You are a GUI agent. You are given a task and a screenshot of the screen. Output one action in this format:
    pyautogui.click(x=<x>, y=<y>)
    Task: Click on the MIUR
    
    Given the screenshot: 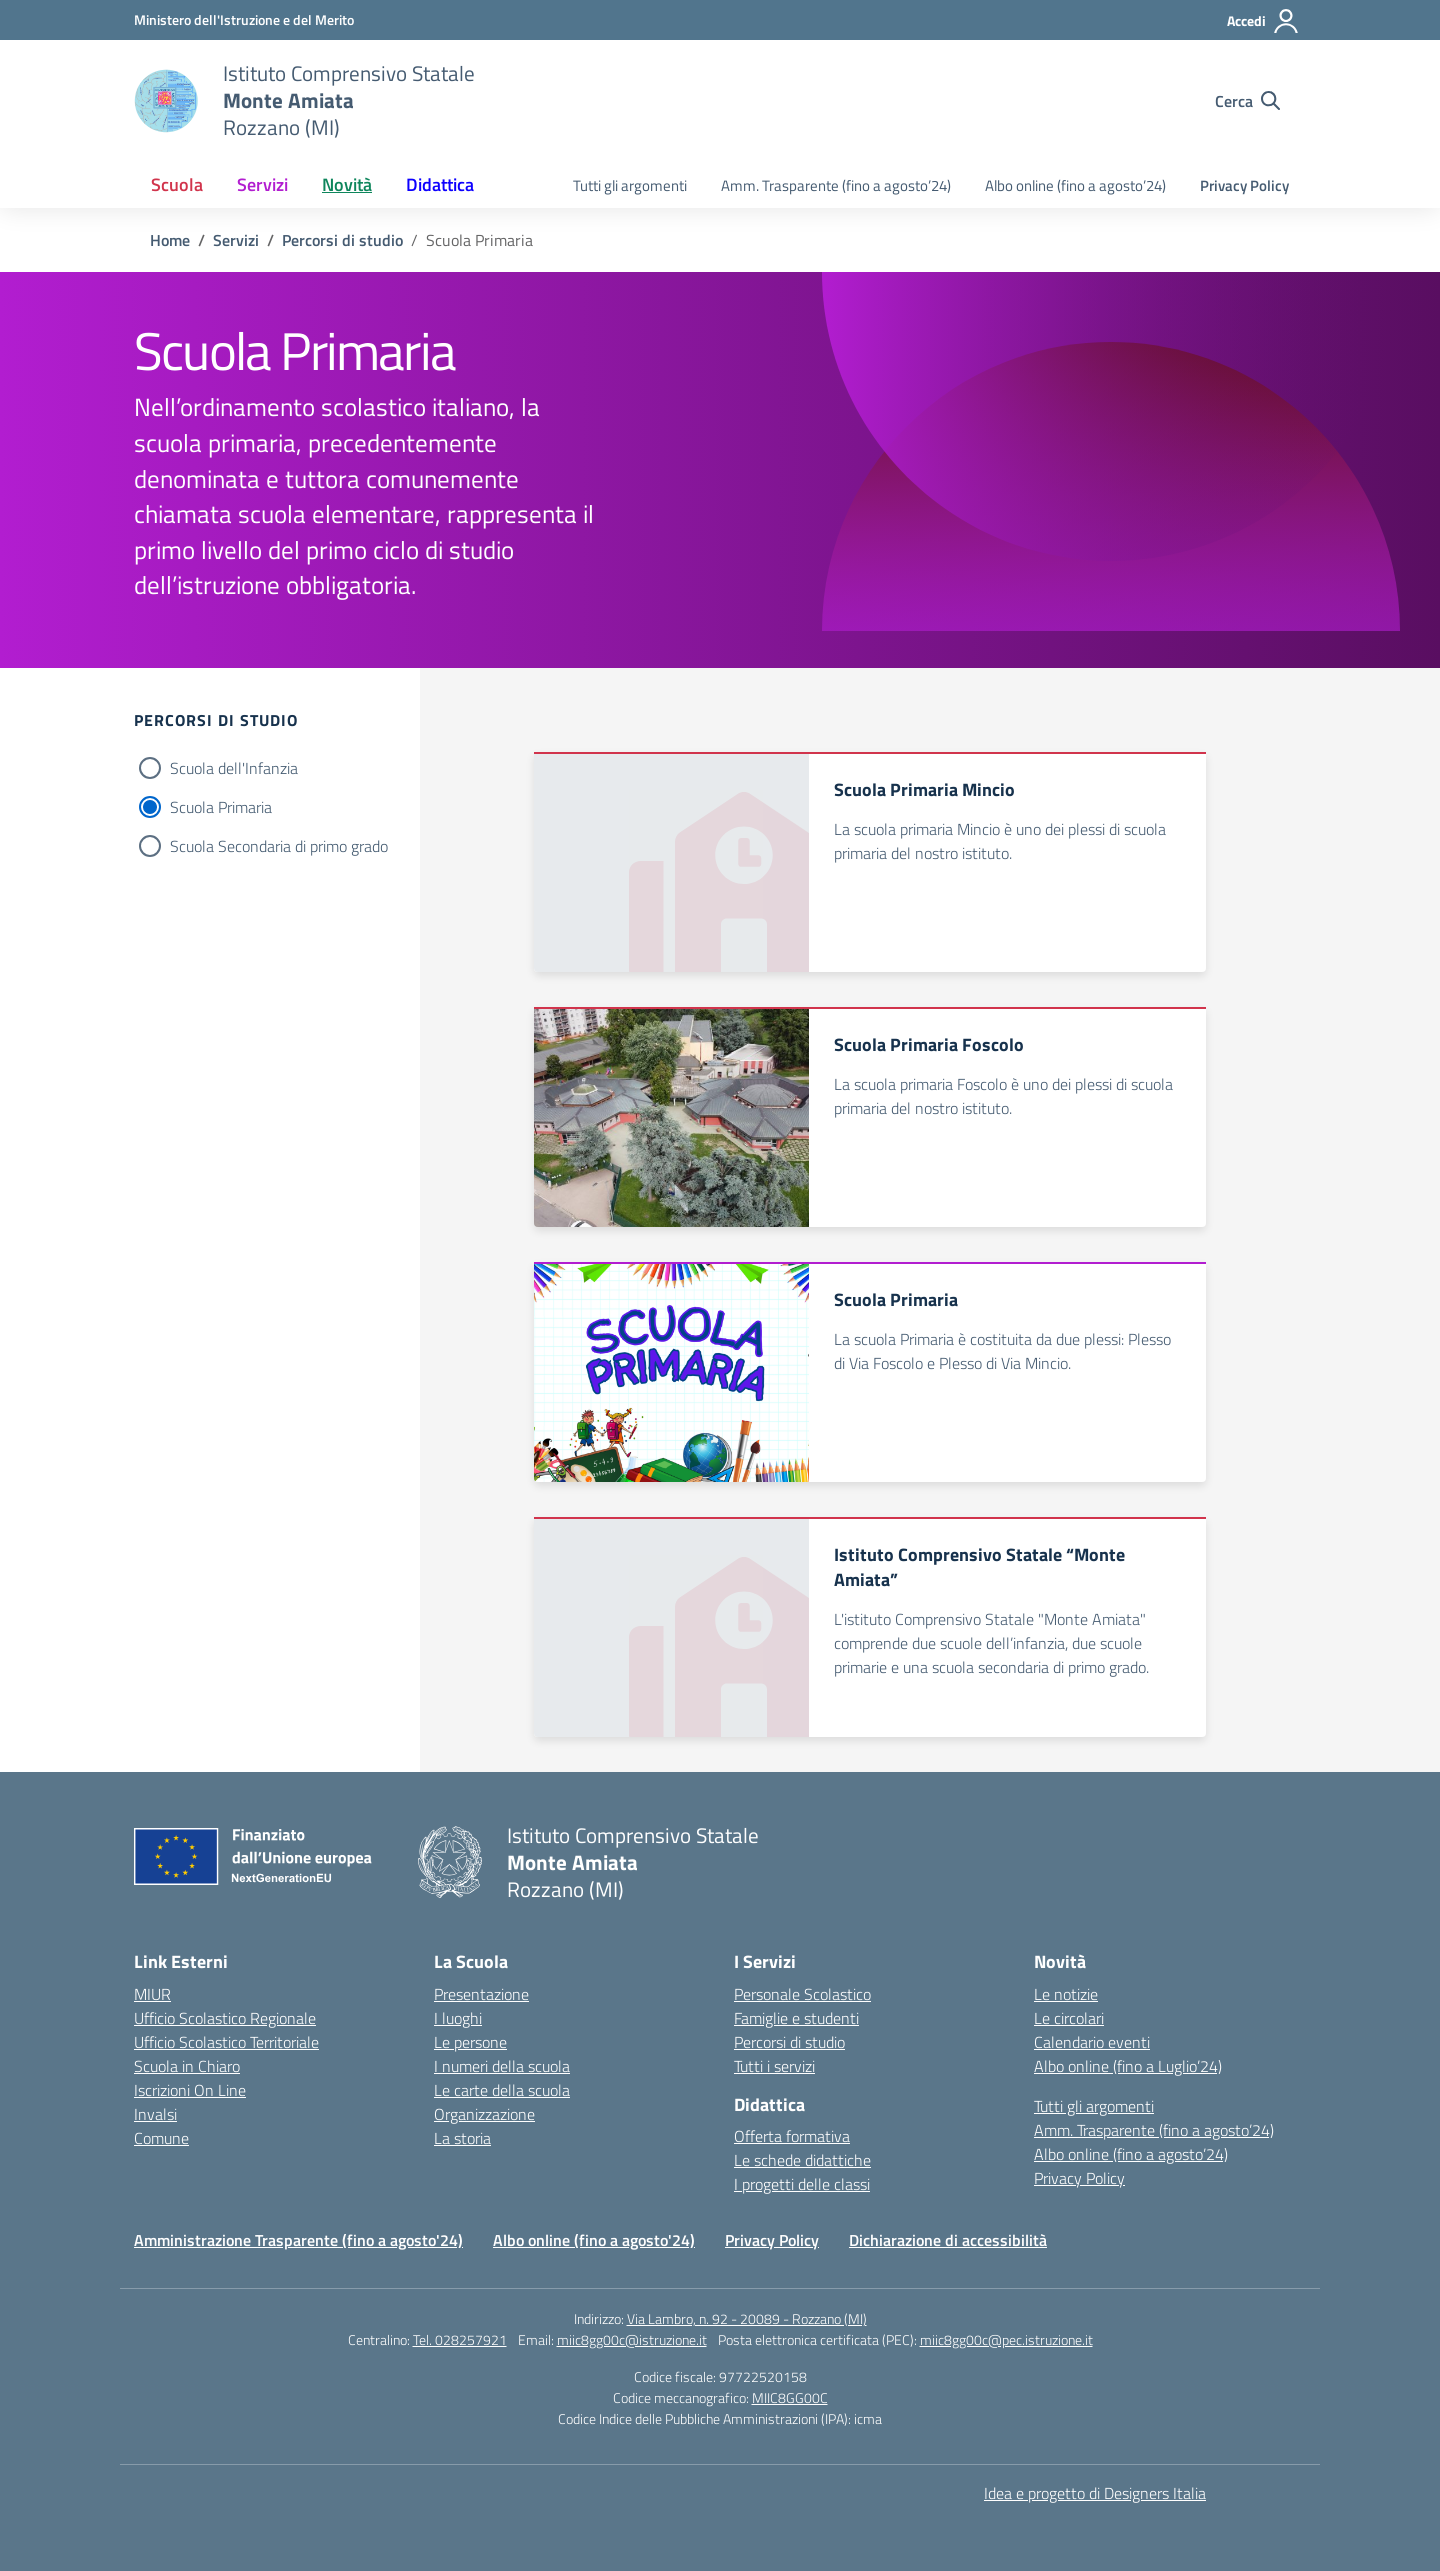 What is the action you would take?
    pyautogui.click(x=152, y=1994)
    